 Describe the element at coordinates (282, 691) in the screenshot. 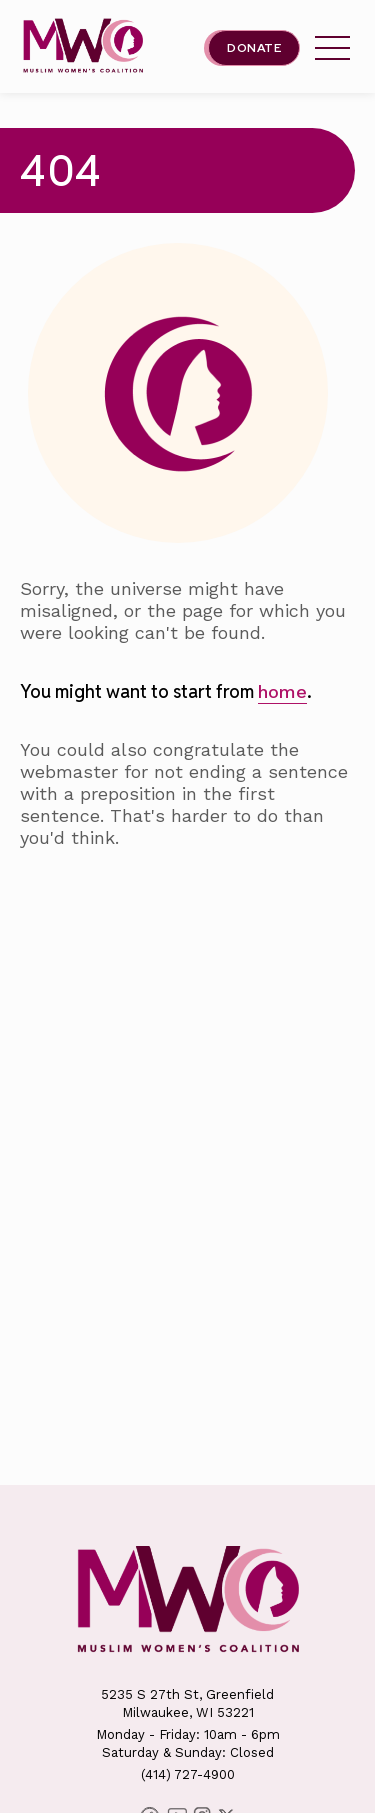

I see `home` at that location.